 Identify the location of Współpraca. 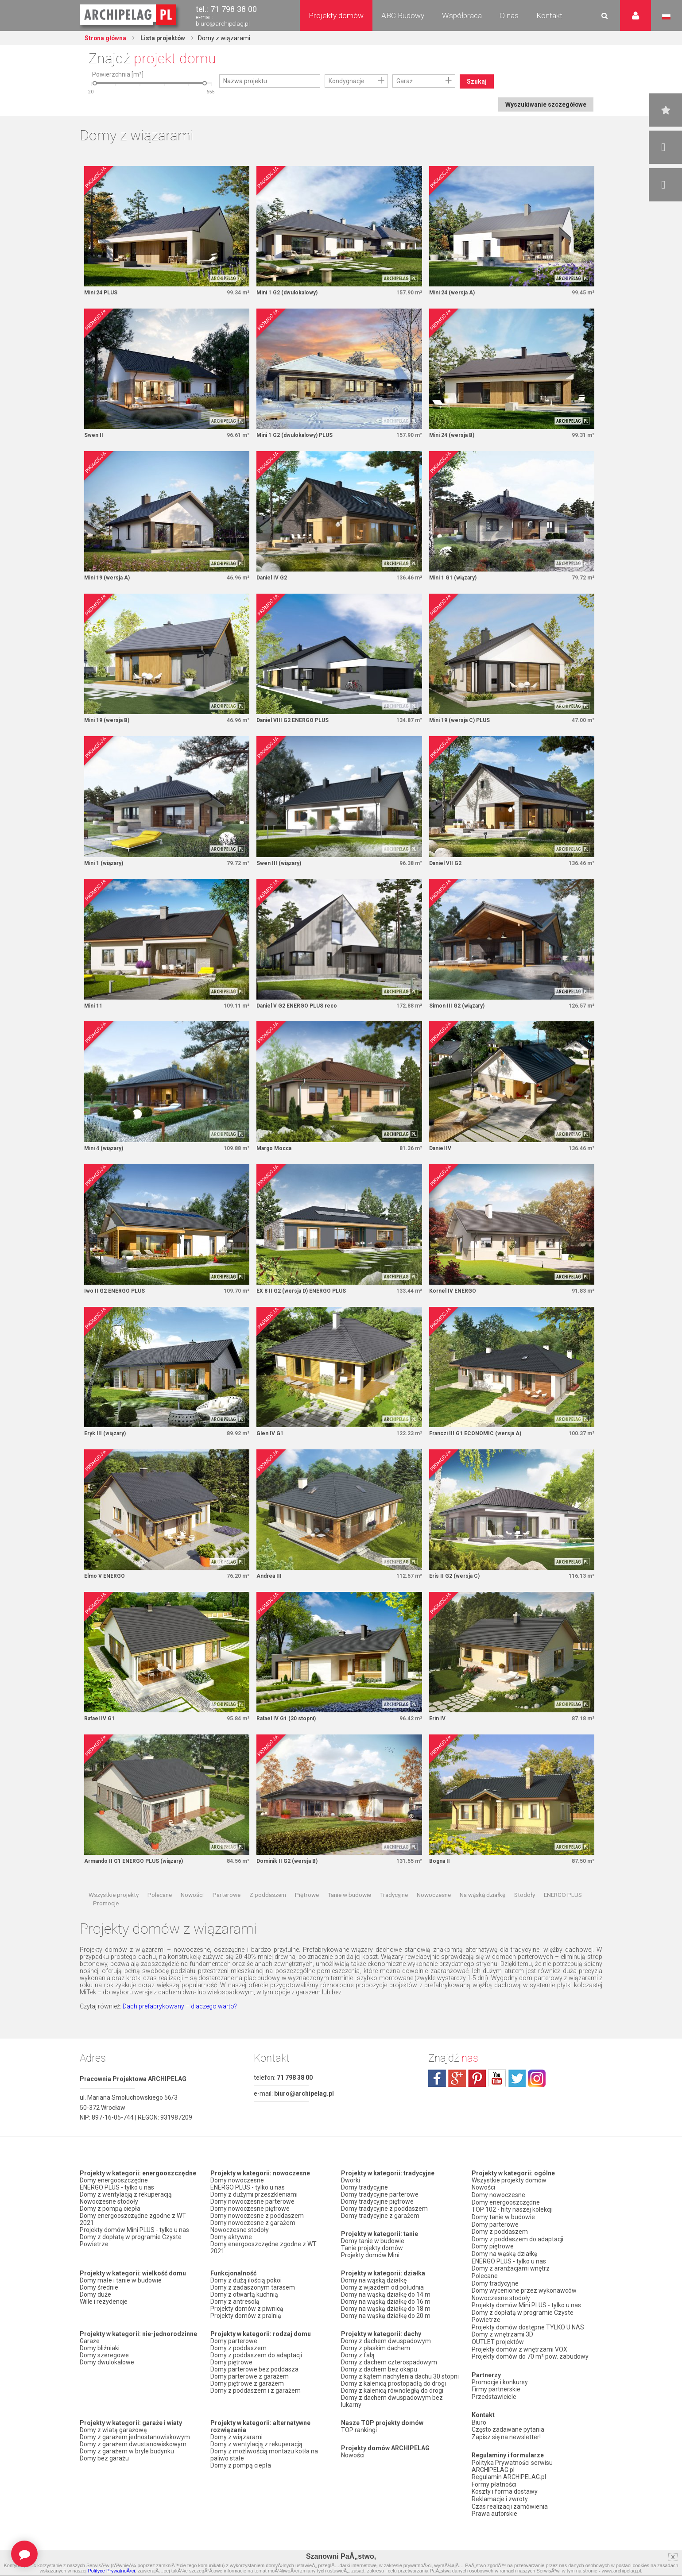
(462, 15).